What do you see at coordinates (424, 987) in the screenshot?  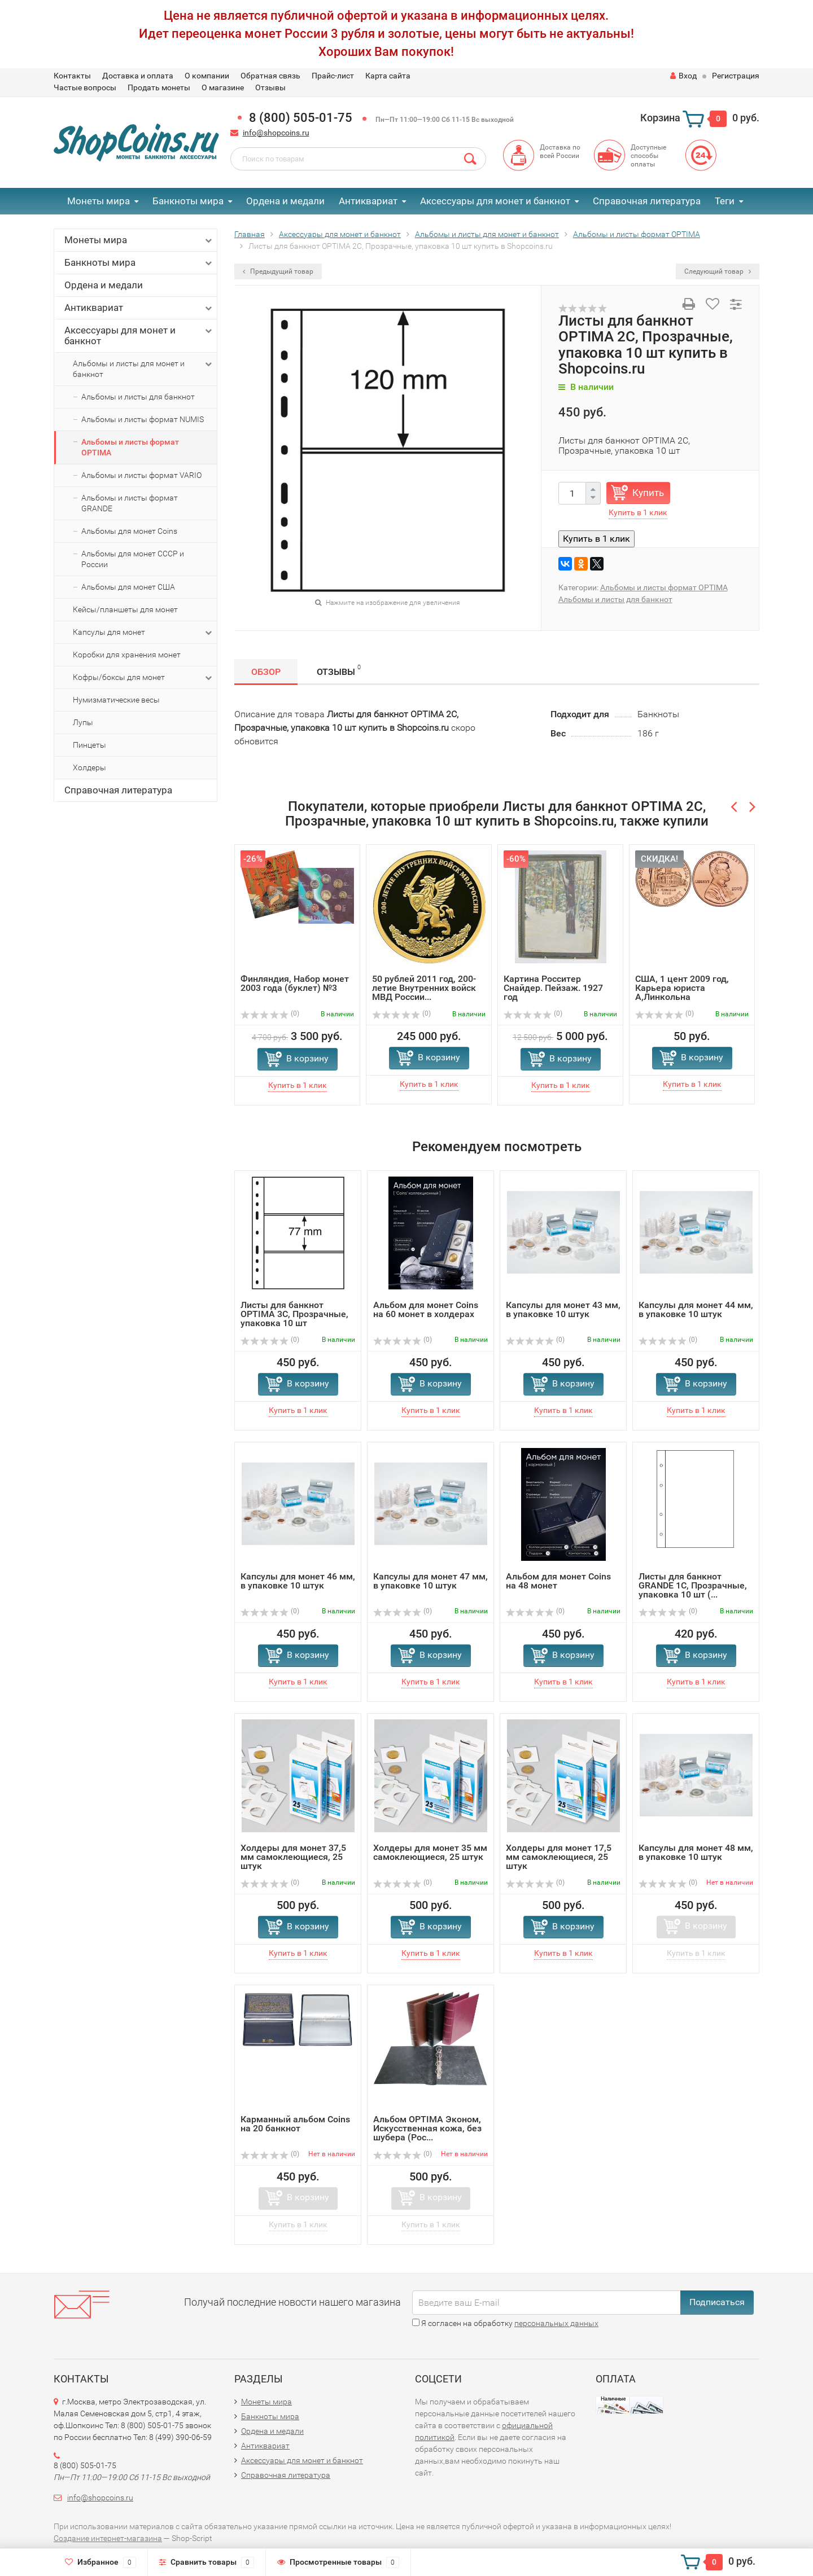 I see `50 рублей 2011 год, 200-летие Внутренних войск МВД России...` at bounding box center [424, 987].